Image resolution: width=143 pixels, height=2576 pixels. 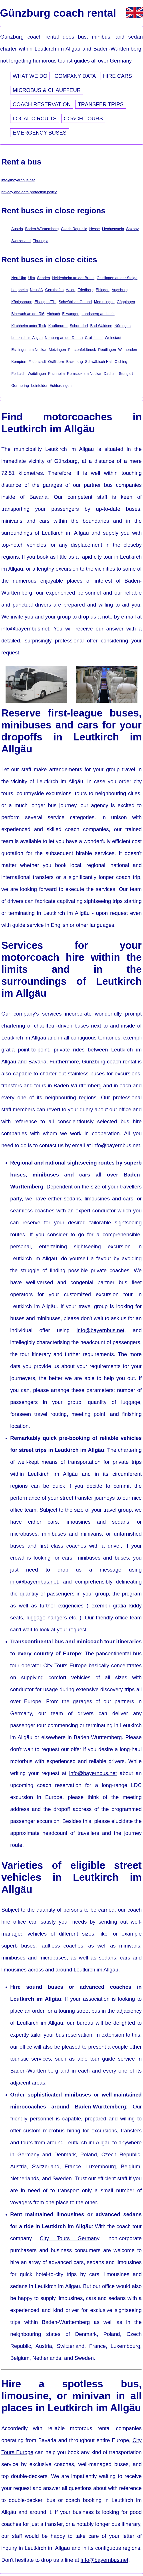 I want to click on Stuttgart, so click(x=126, y=374).